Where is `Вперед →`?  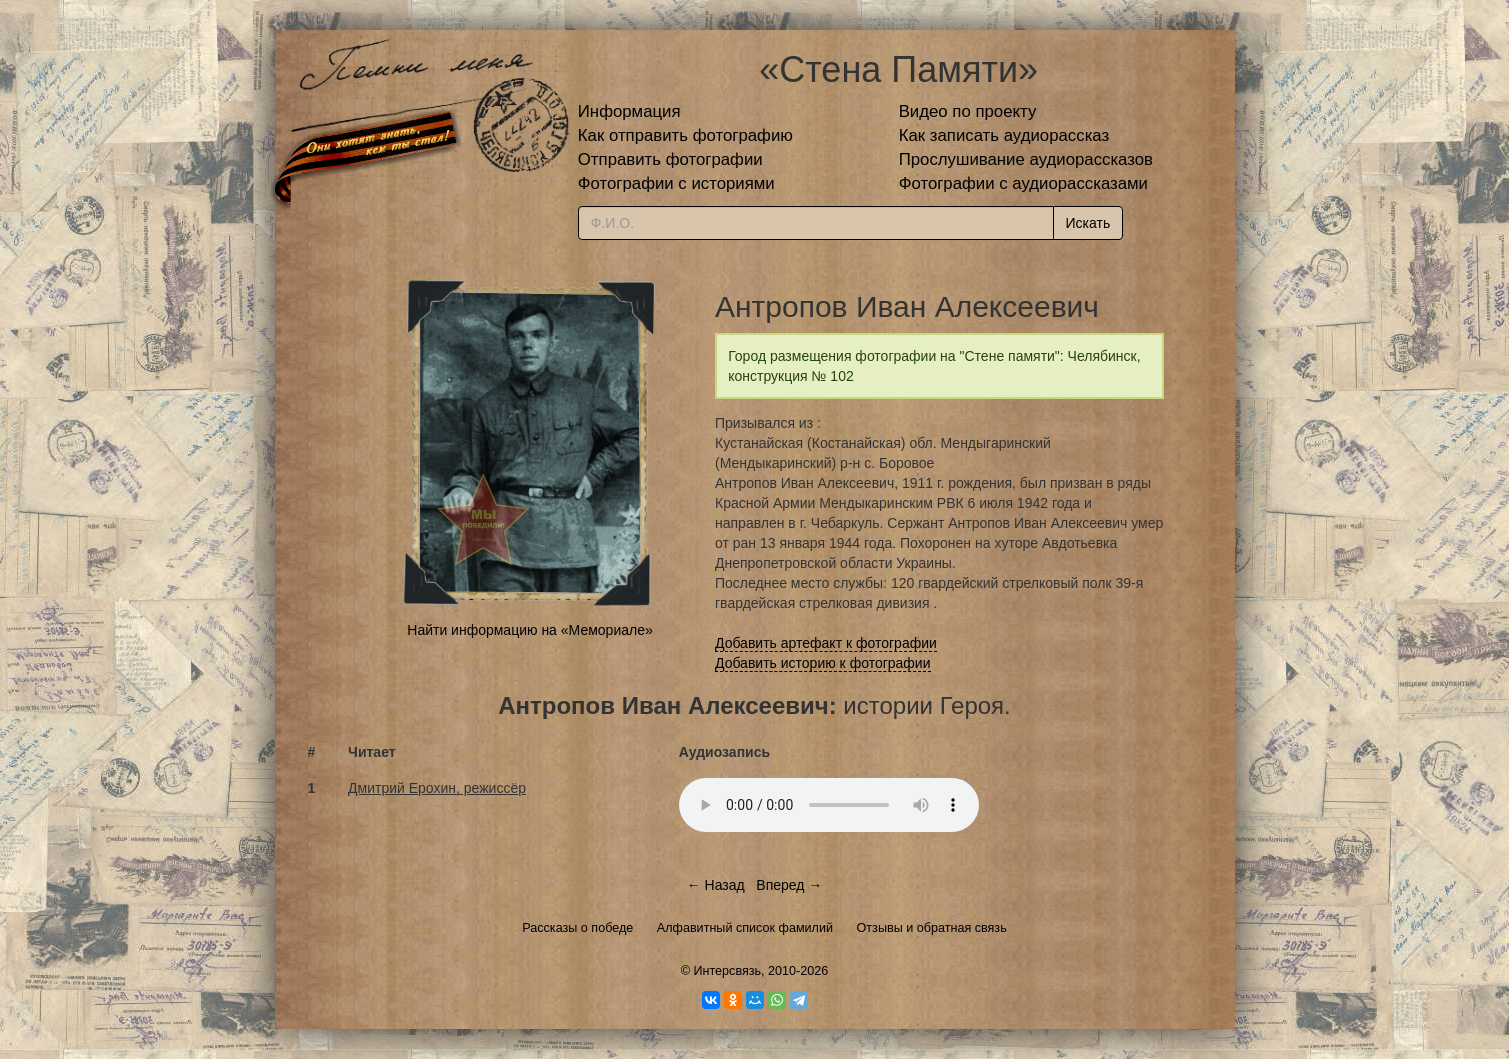 Вперед → is located at coordinates (789, 885).